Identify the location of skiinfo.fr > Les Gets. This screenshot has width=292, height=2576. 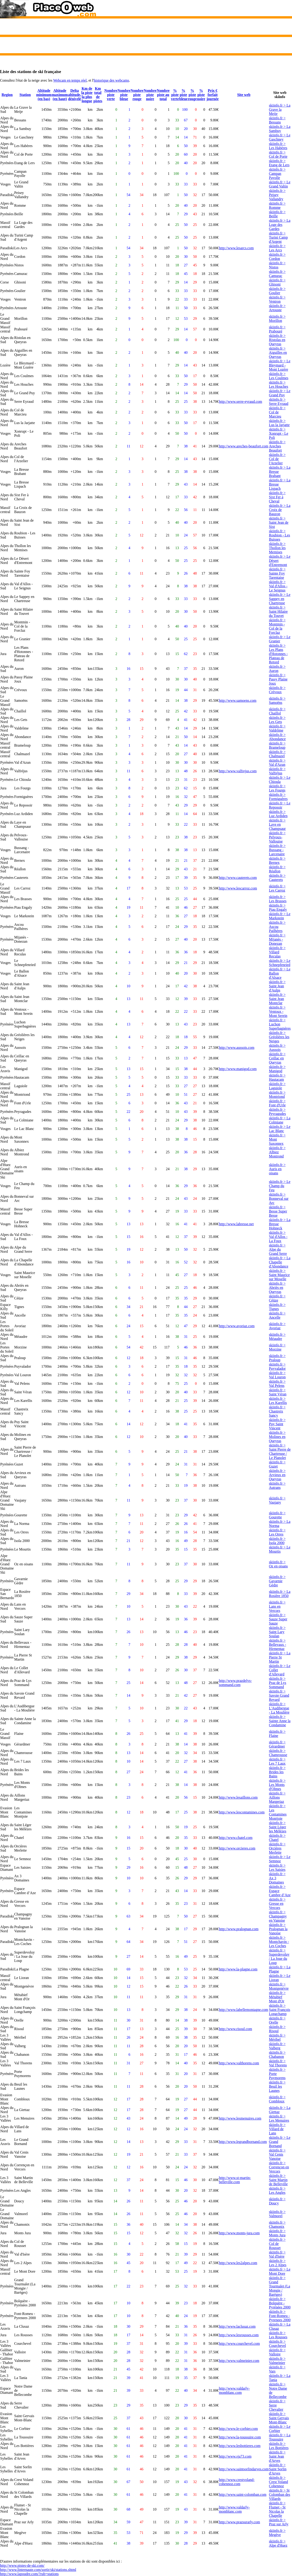
(277, 720).